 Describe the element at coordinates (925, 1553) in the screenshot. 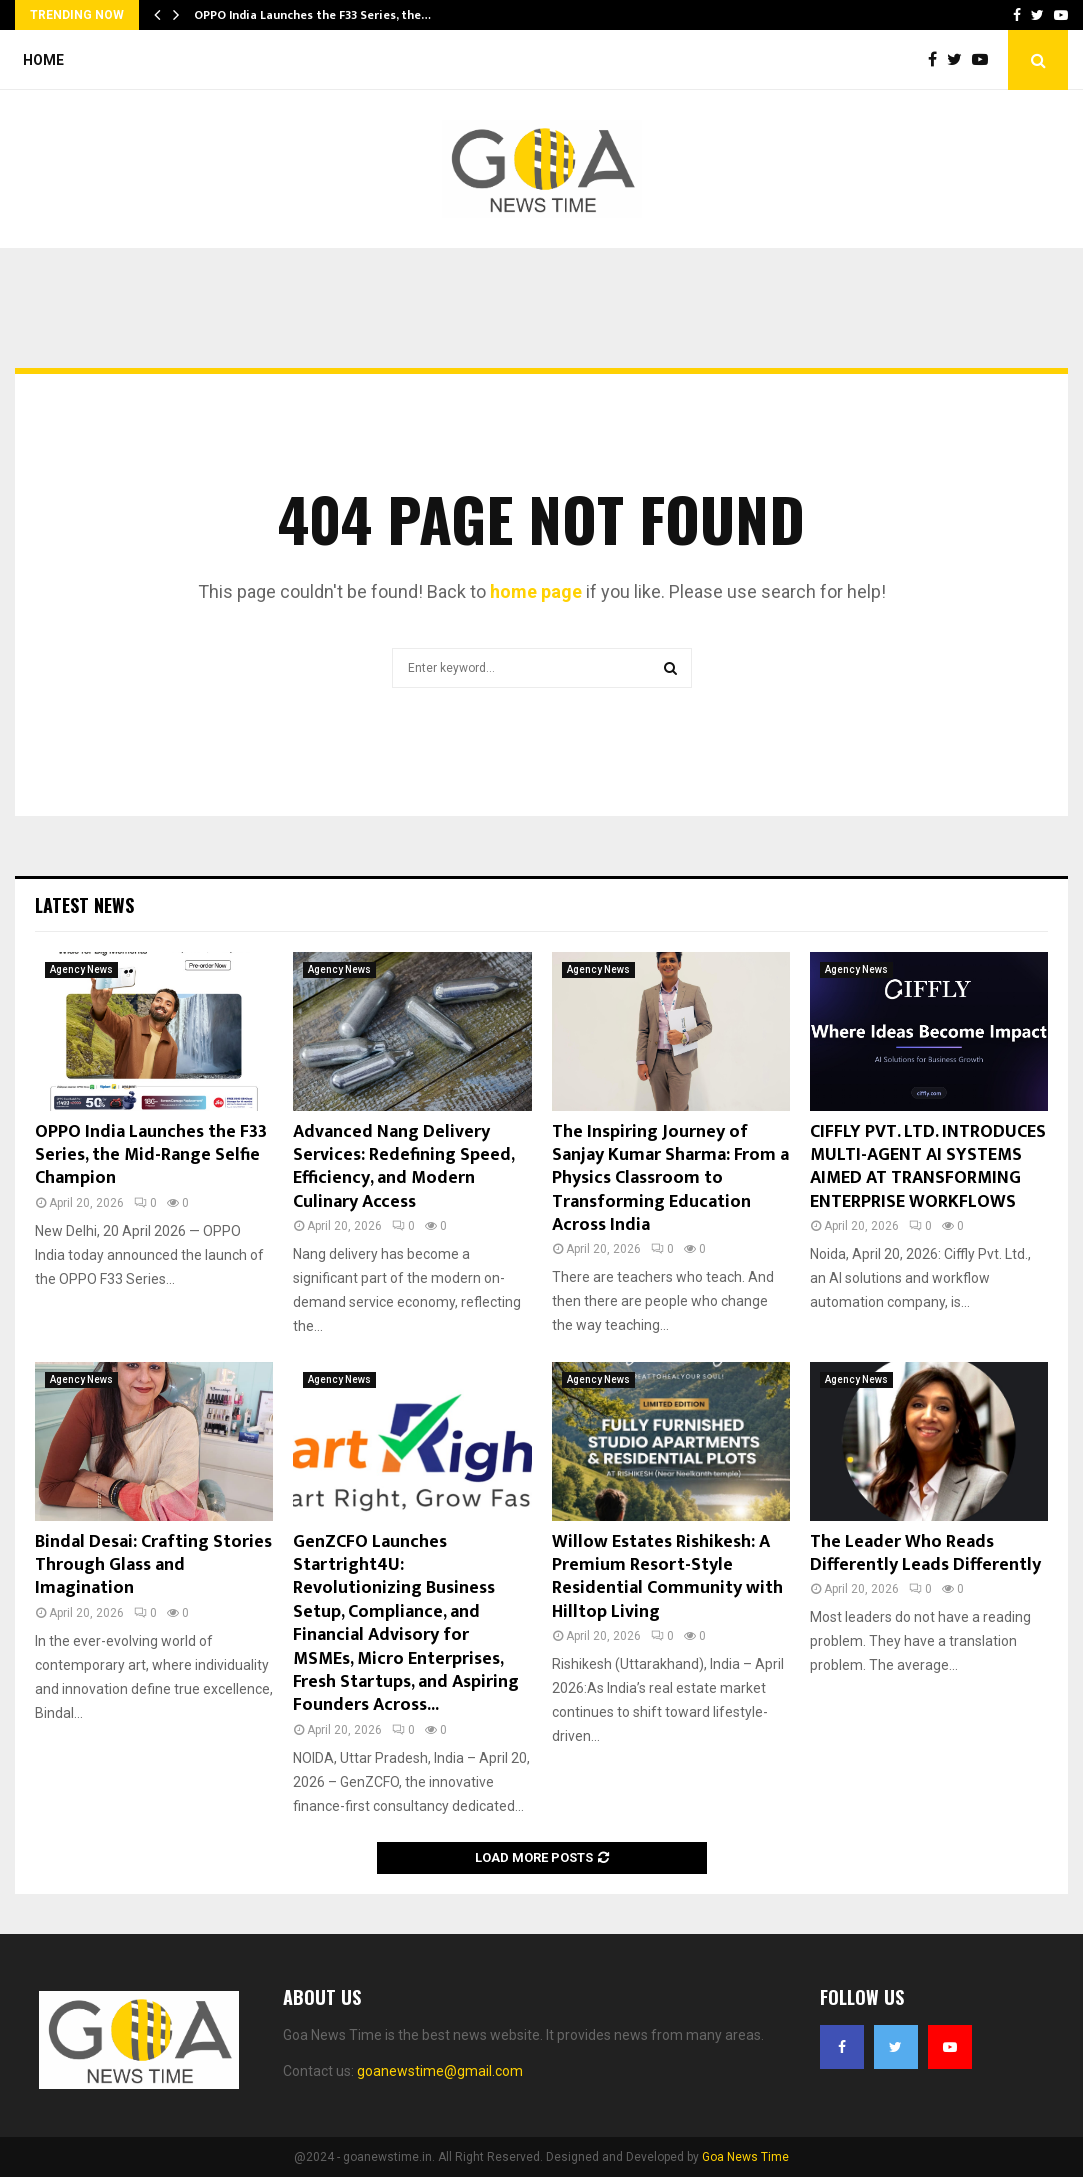

I see `The Leader Who Reads Differently Leads Differently` at that location.